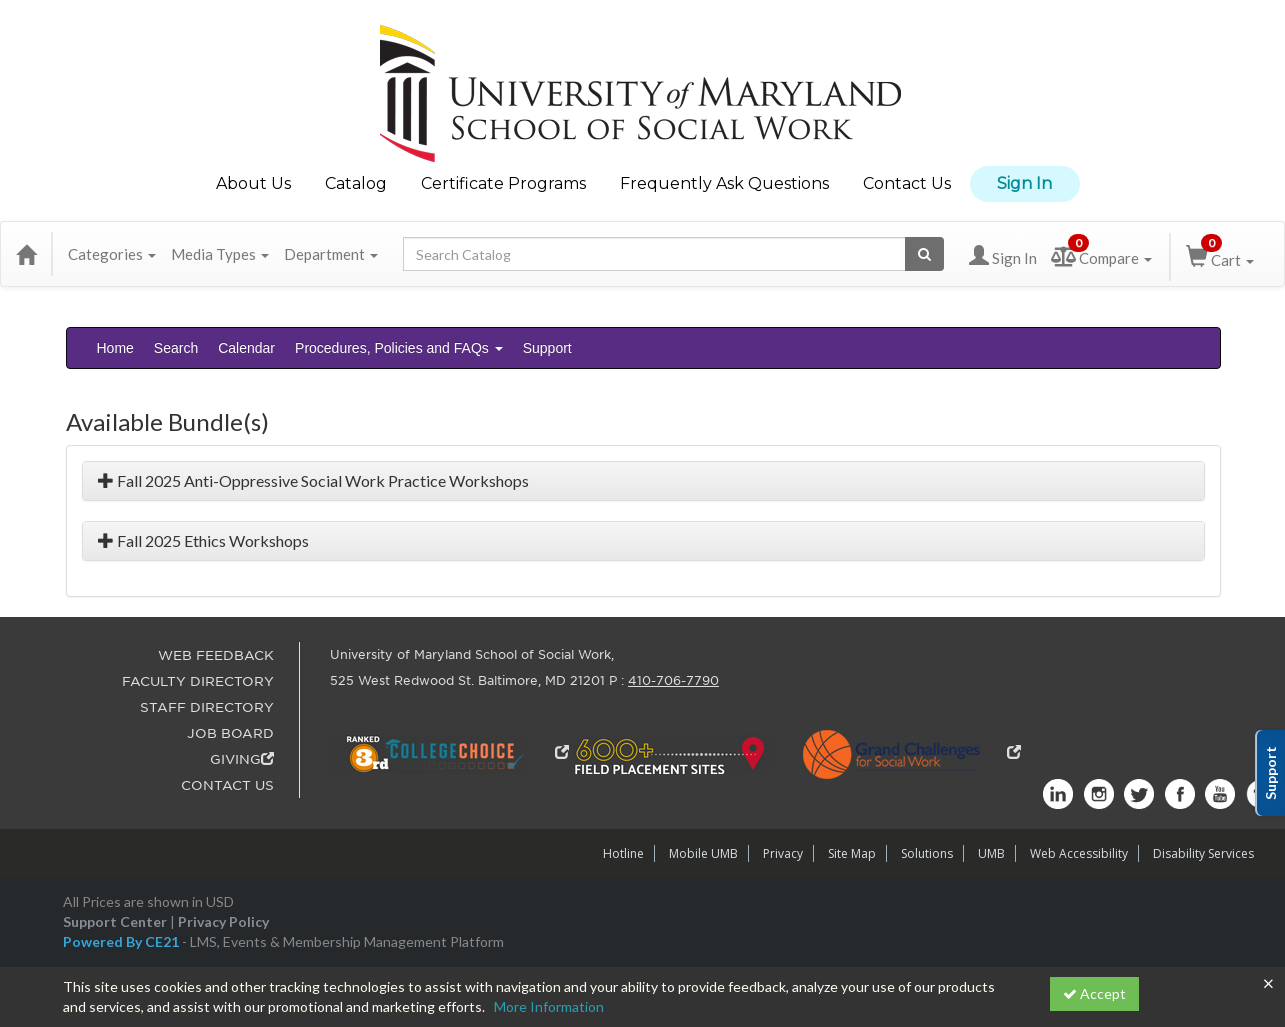 The width and height of the screenshot is (1285, 1027). Describe the element at coordinates (246, 348) in the screenshot. I see `Calendar` at that location.